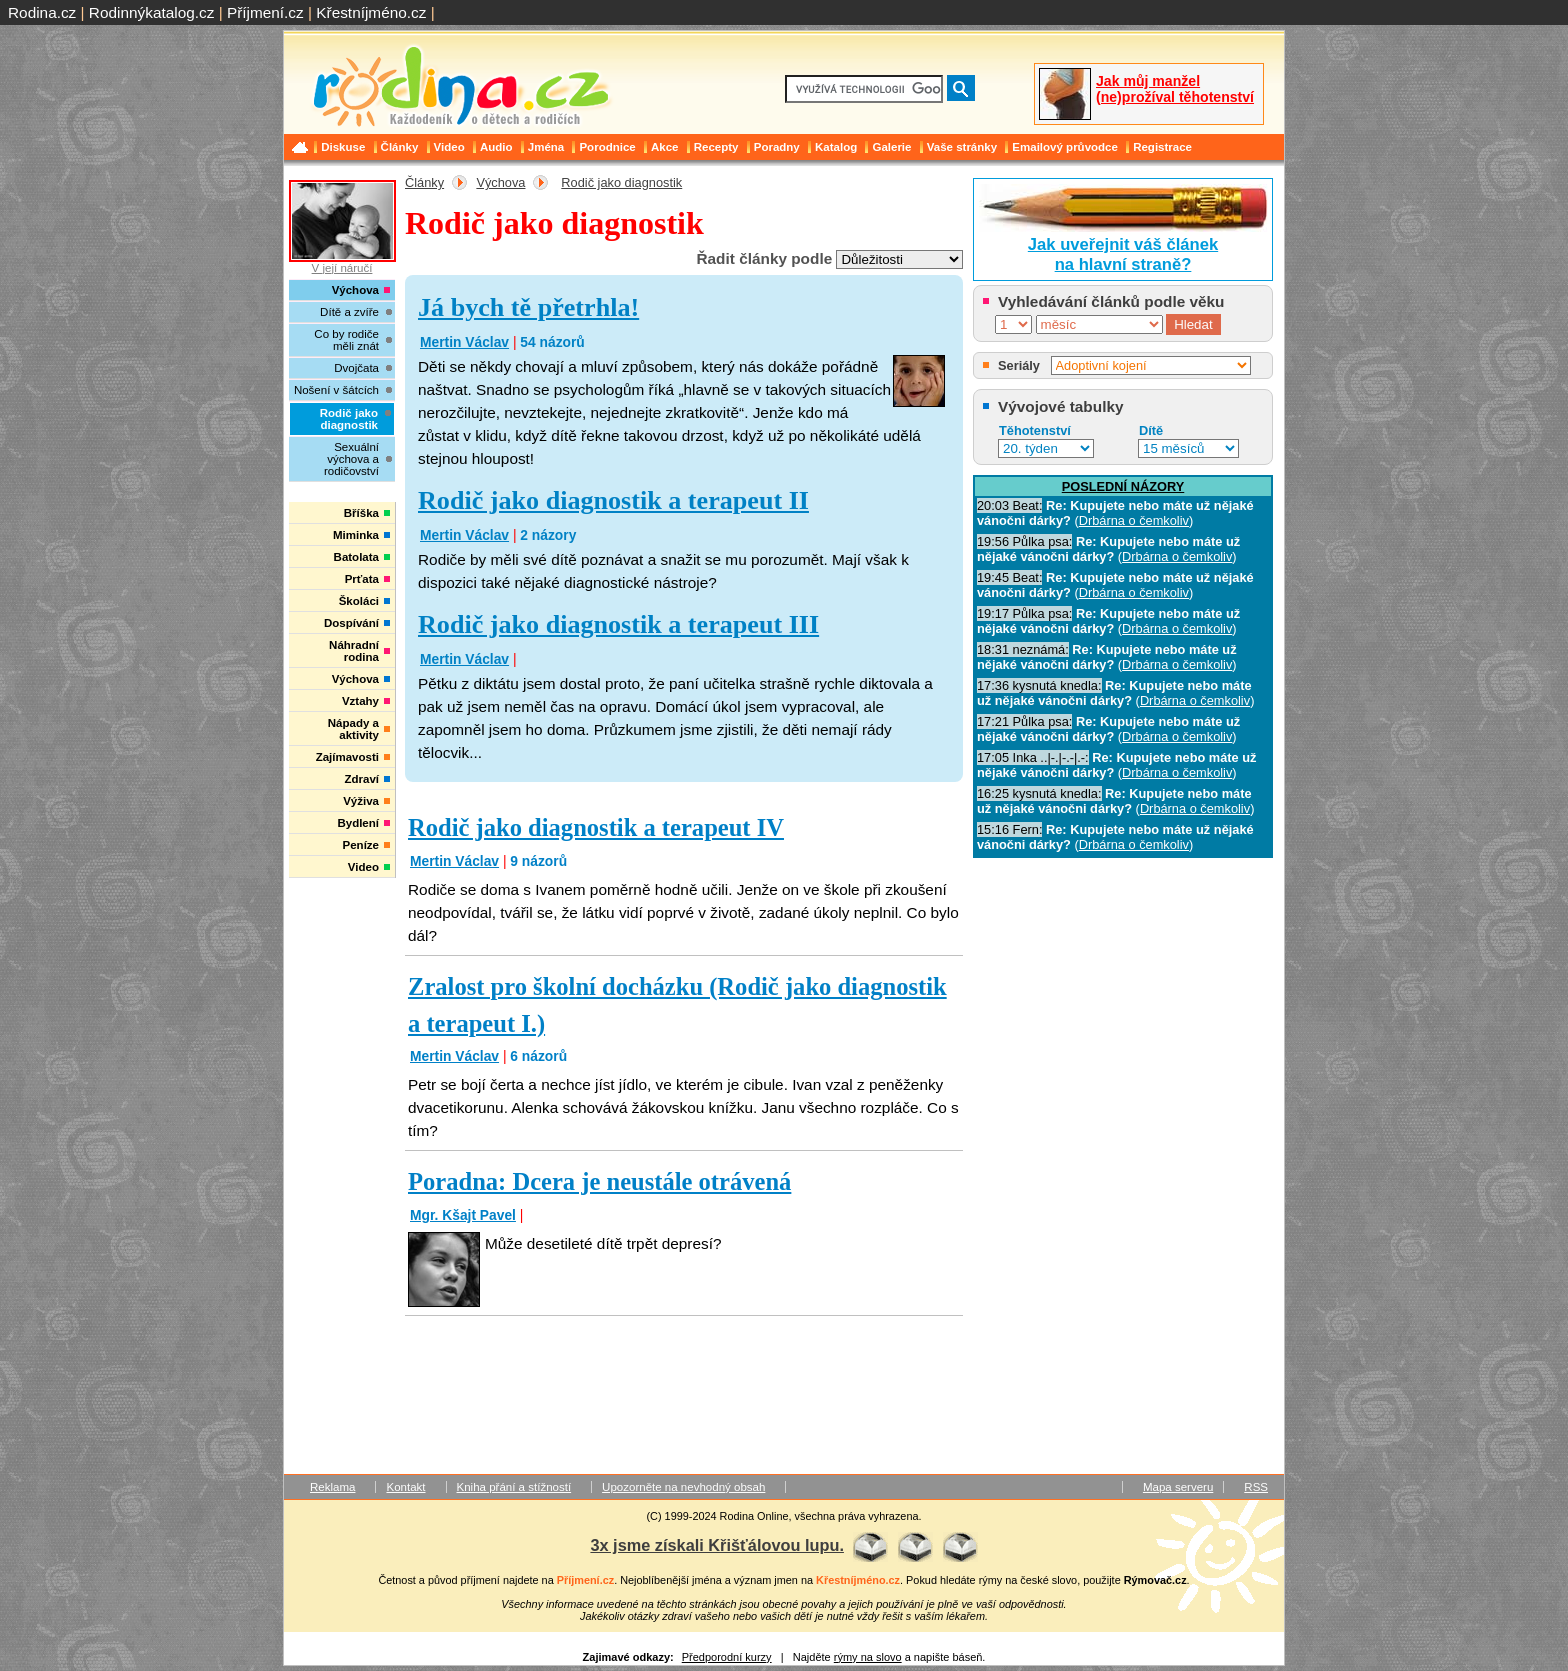 The height and width of the screenshot is (1671, 1568). I want to click on Porodnice, so click(607, 147).